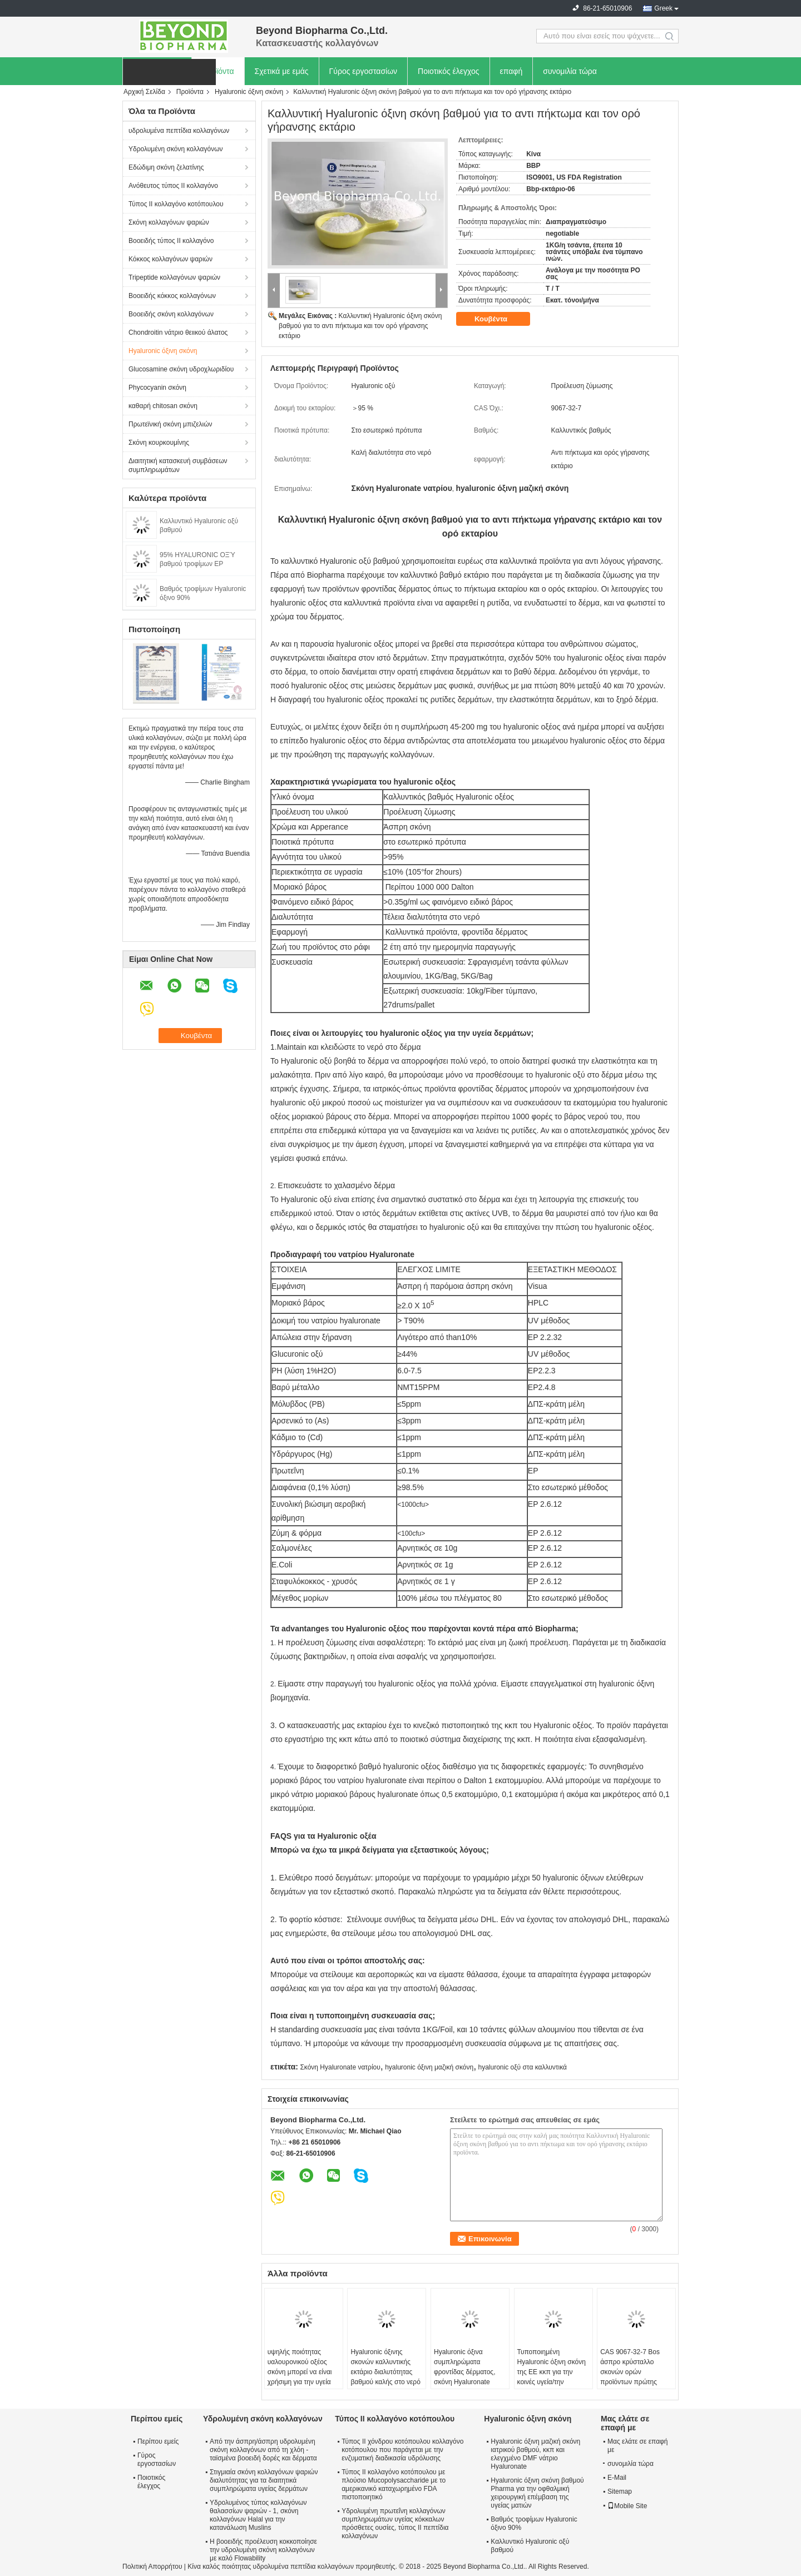 The image size is (801, 2576). Describe the element at coordinates (176, 204) in the screenshot. I see `Τύπος ΙΙ κολλαγόνο κοτόπουλου` at that location.